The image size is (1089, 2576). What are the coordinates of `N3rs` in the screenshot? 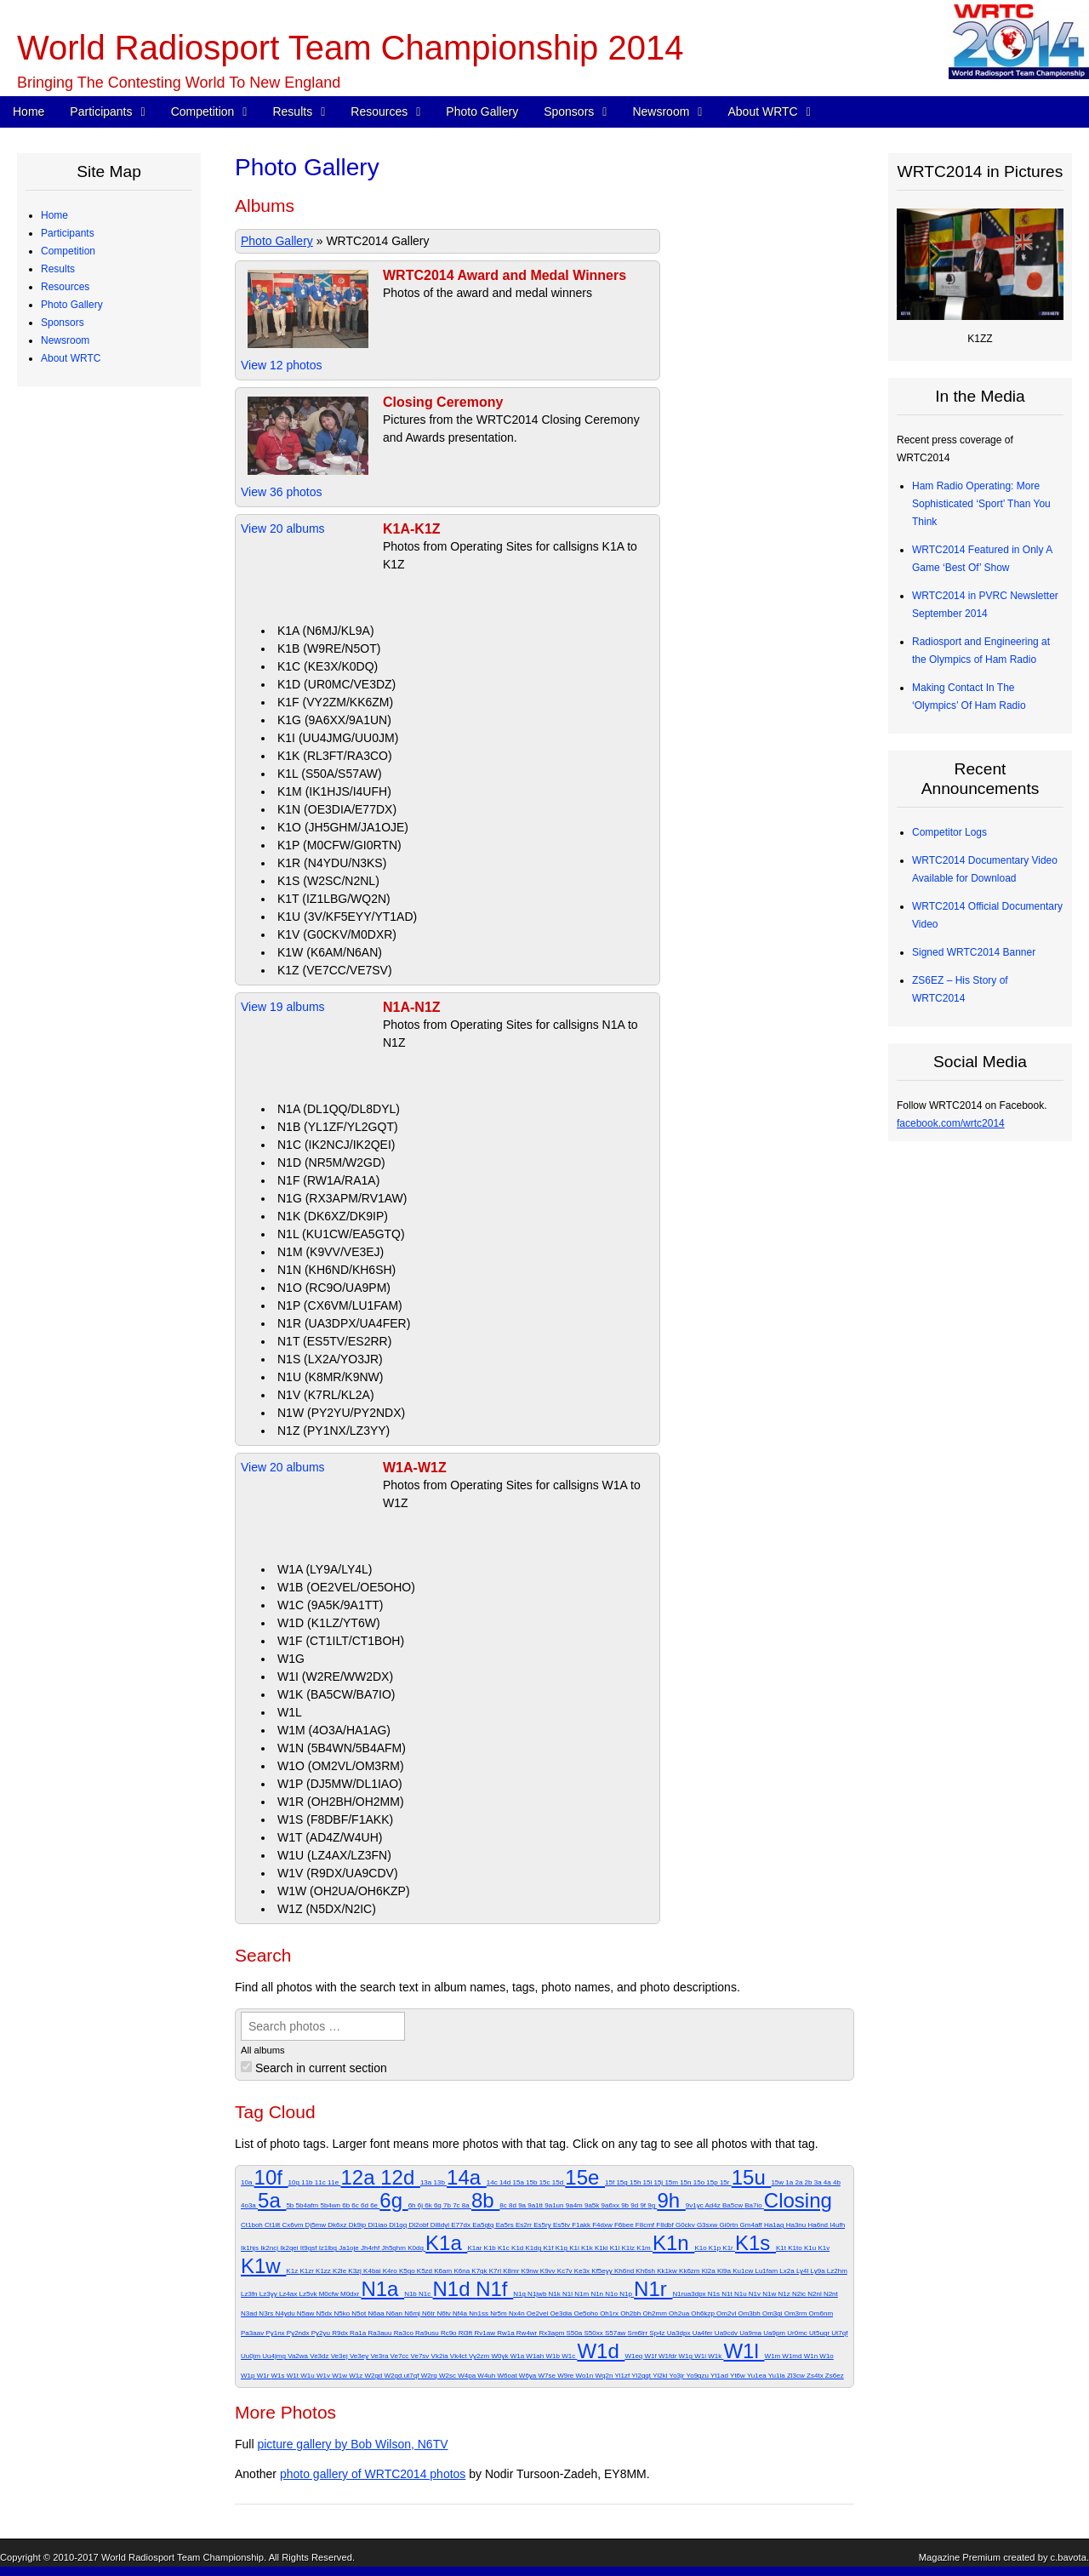 It's located at (267, 2313).